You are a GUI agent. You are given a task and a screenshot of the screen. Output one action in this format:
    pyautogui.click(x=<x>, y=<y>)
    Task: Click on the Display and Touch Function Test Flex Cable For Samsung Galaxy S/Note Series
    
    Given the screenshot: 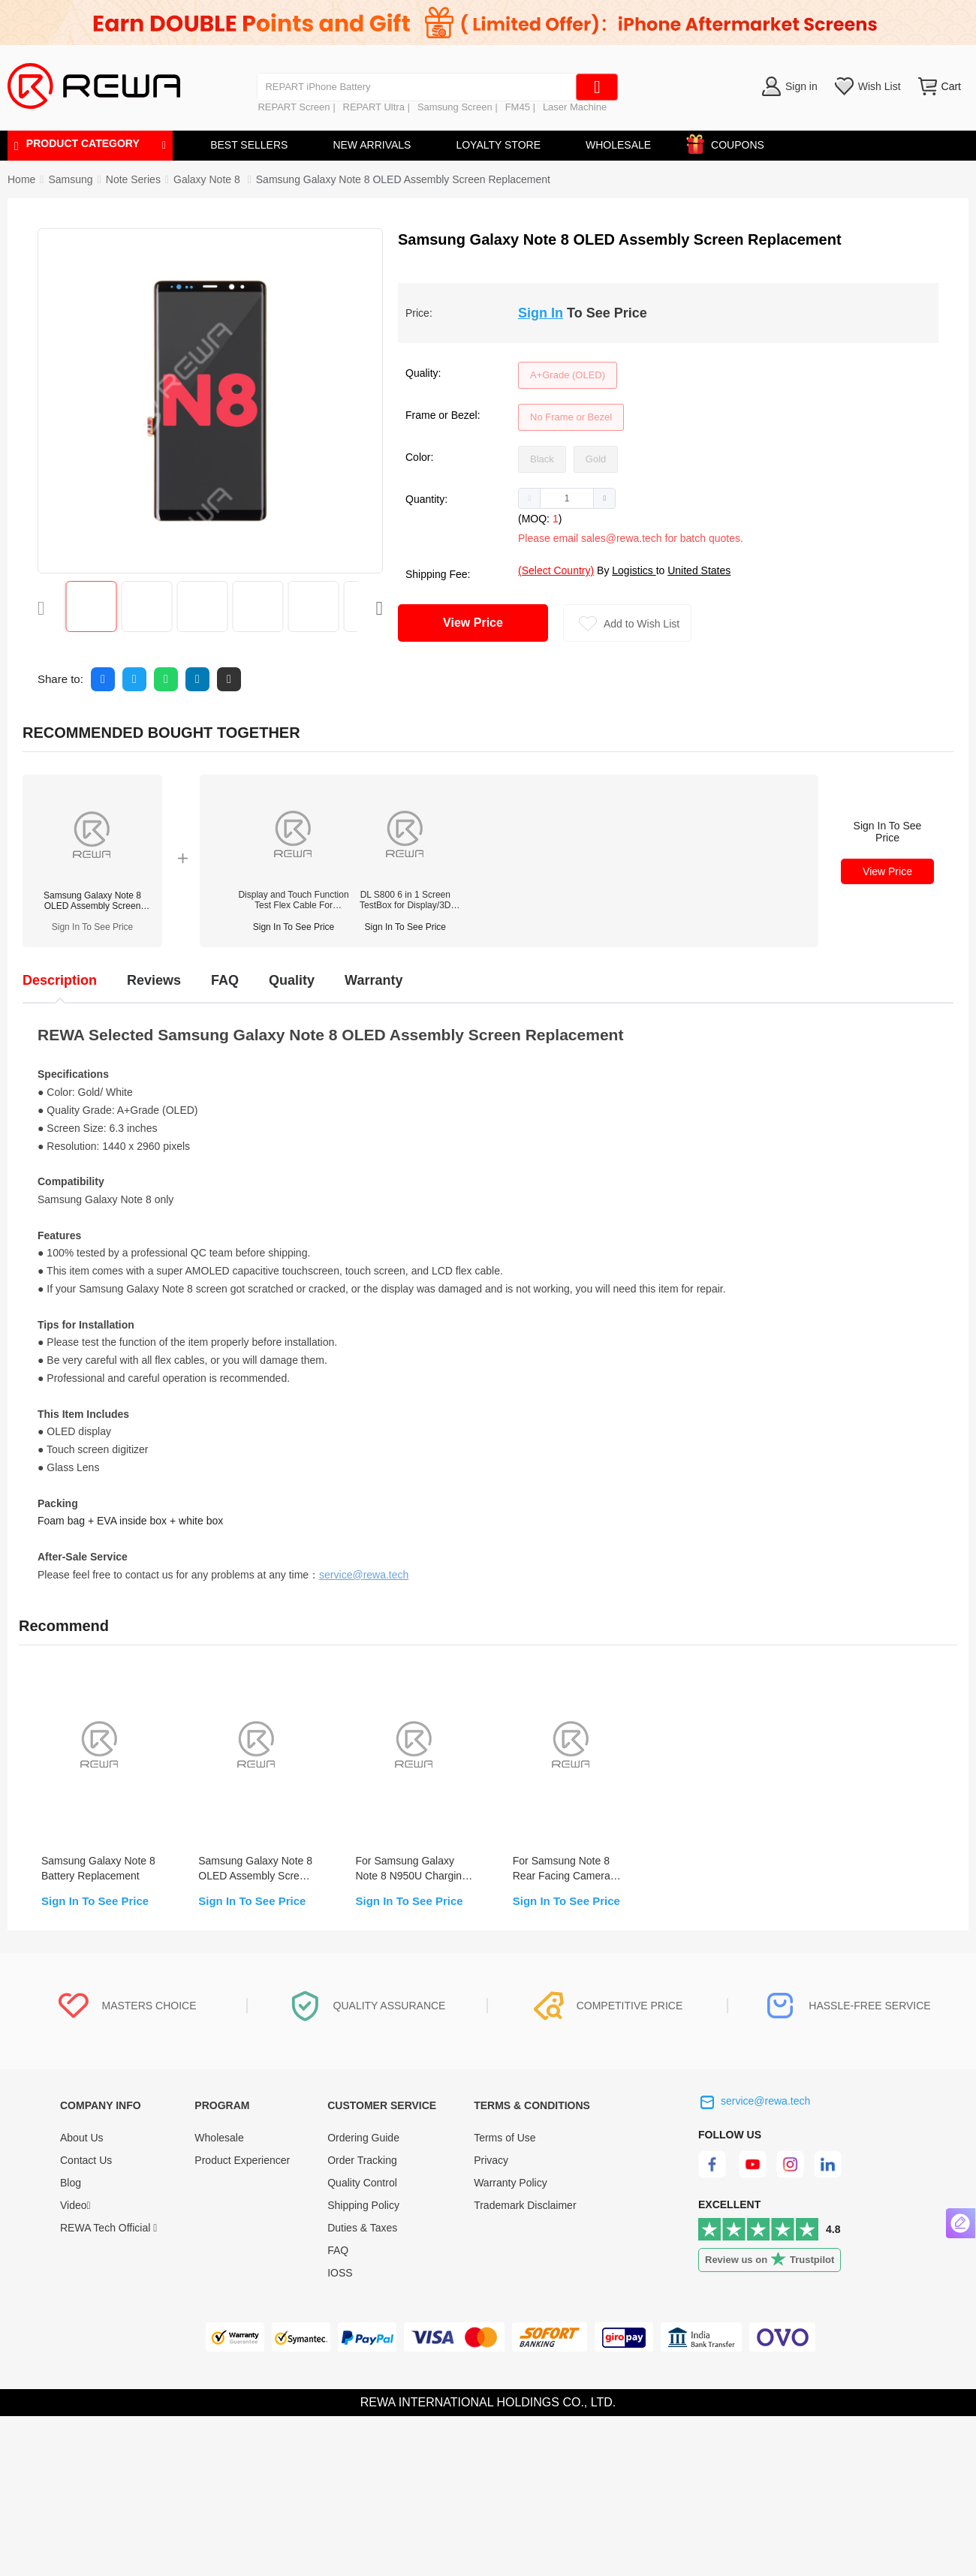 What is the action you would take?
    pyautogui.click(x=293, y=899)
    